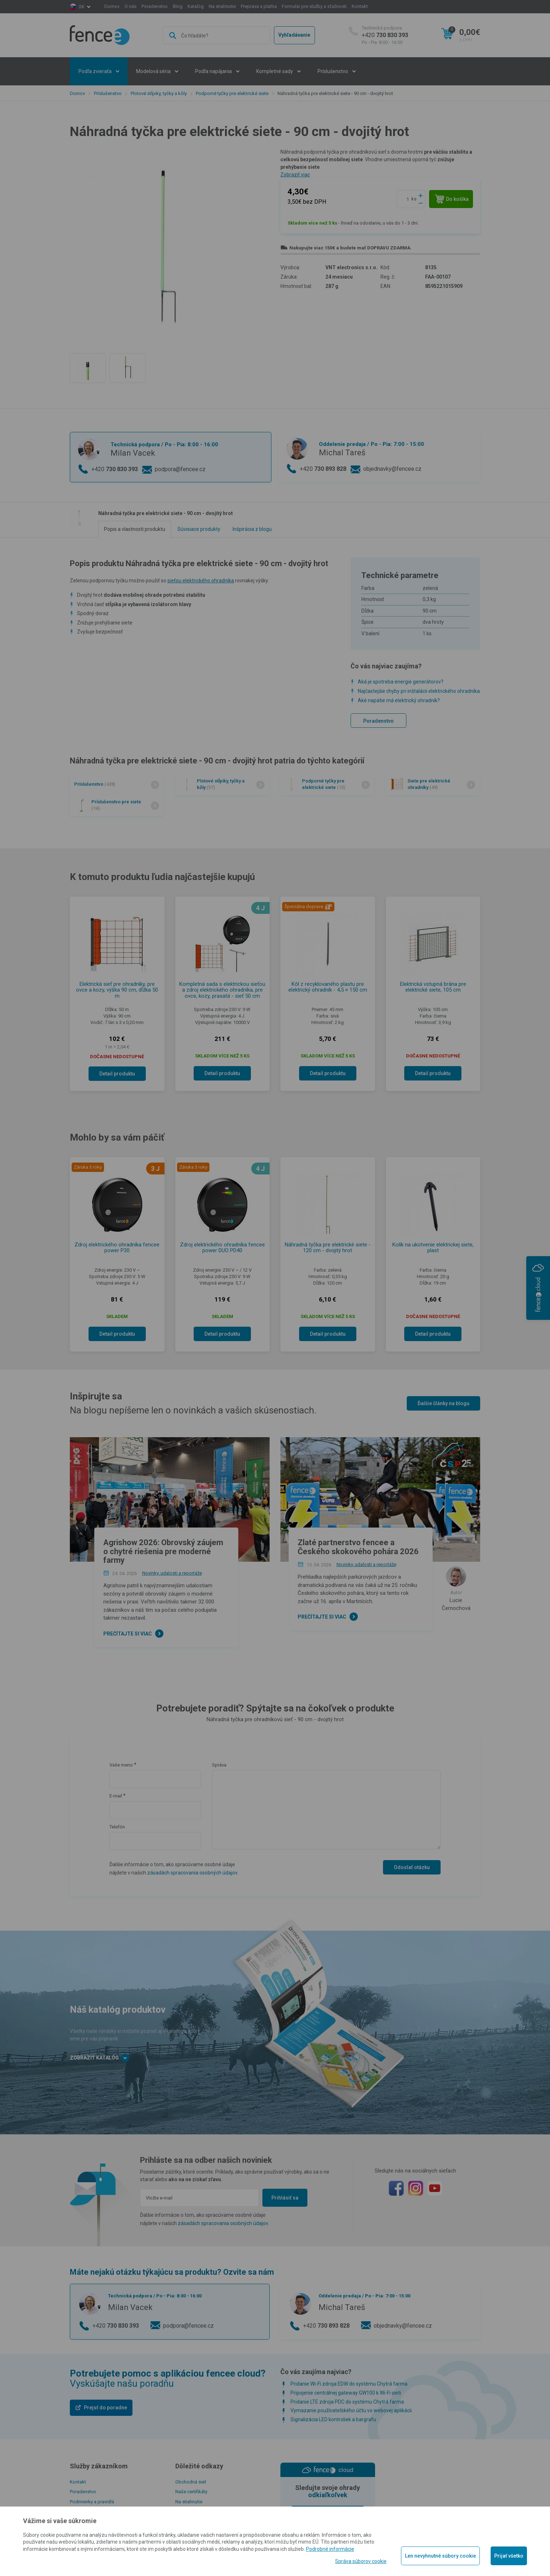 The height and width of the screenshot is (2576, 550). Describe the element at coordinates (419, 691) in the screenshot. I see `Najčastejšie chyby pri inštalácii elektrického ohradníka` at that location.